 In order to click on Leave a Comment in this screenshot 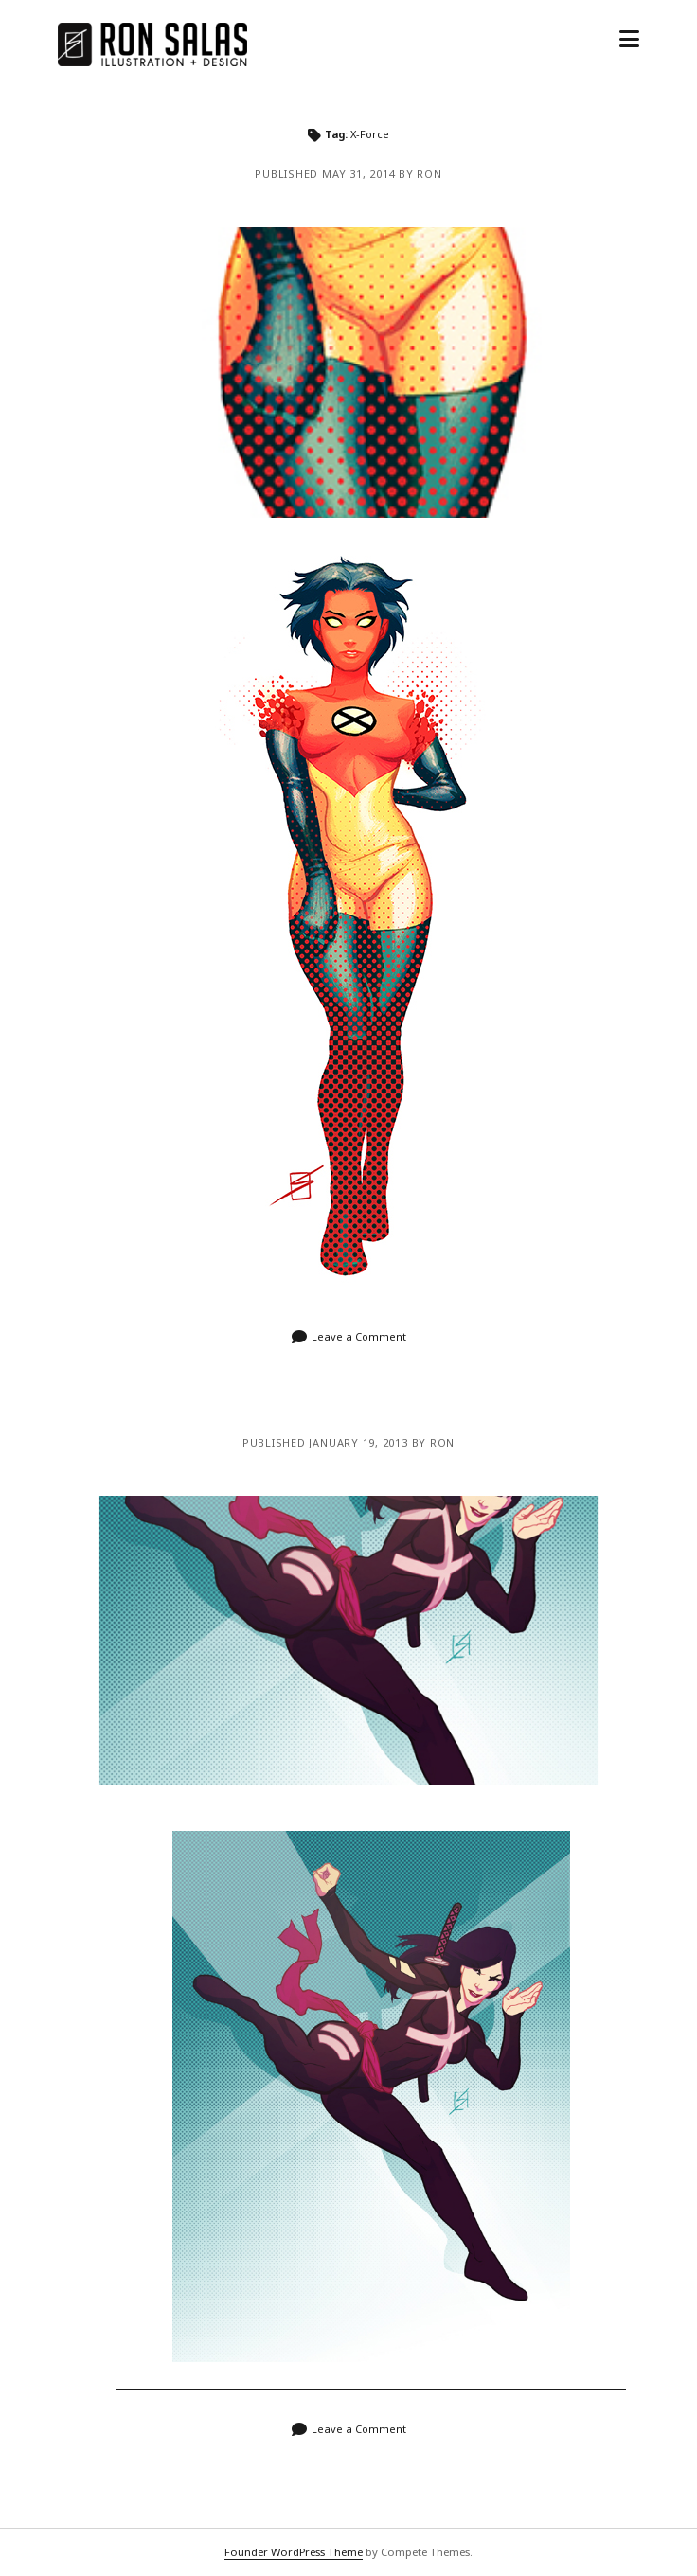, I will do `click(359, 1336)`.